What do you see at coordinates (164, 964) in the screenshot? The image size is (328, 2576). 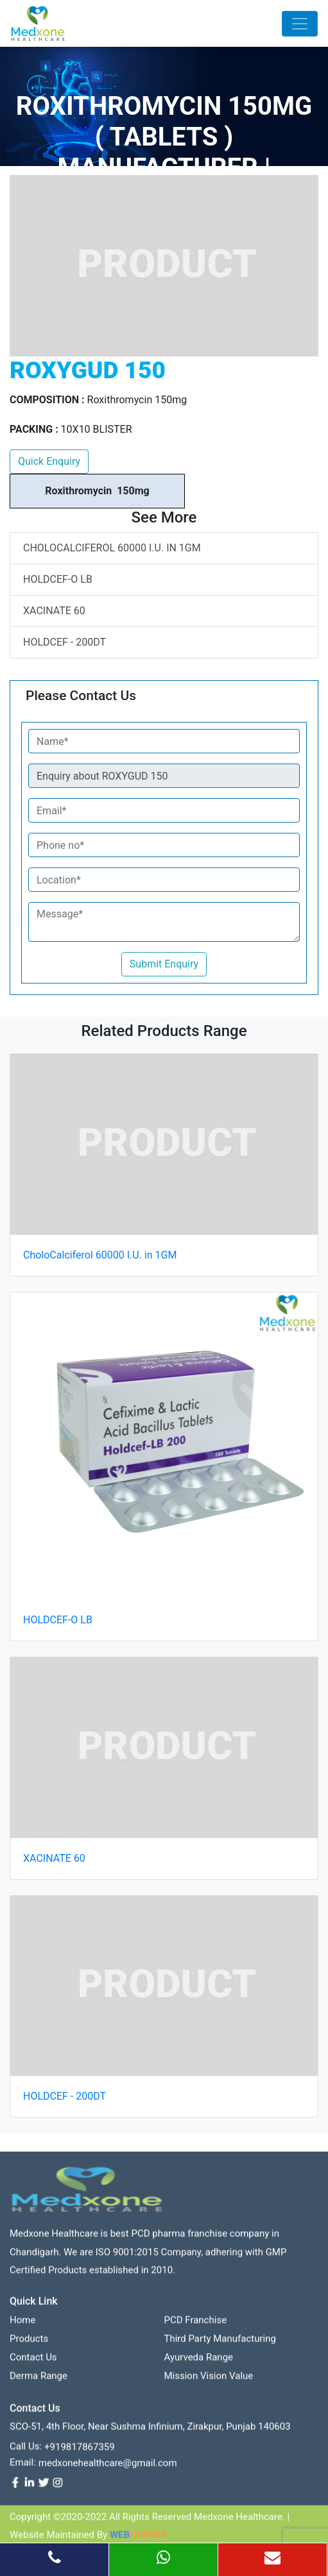 I see `Submit Enquiry` at bounding box center [164, 964].